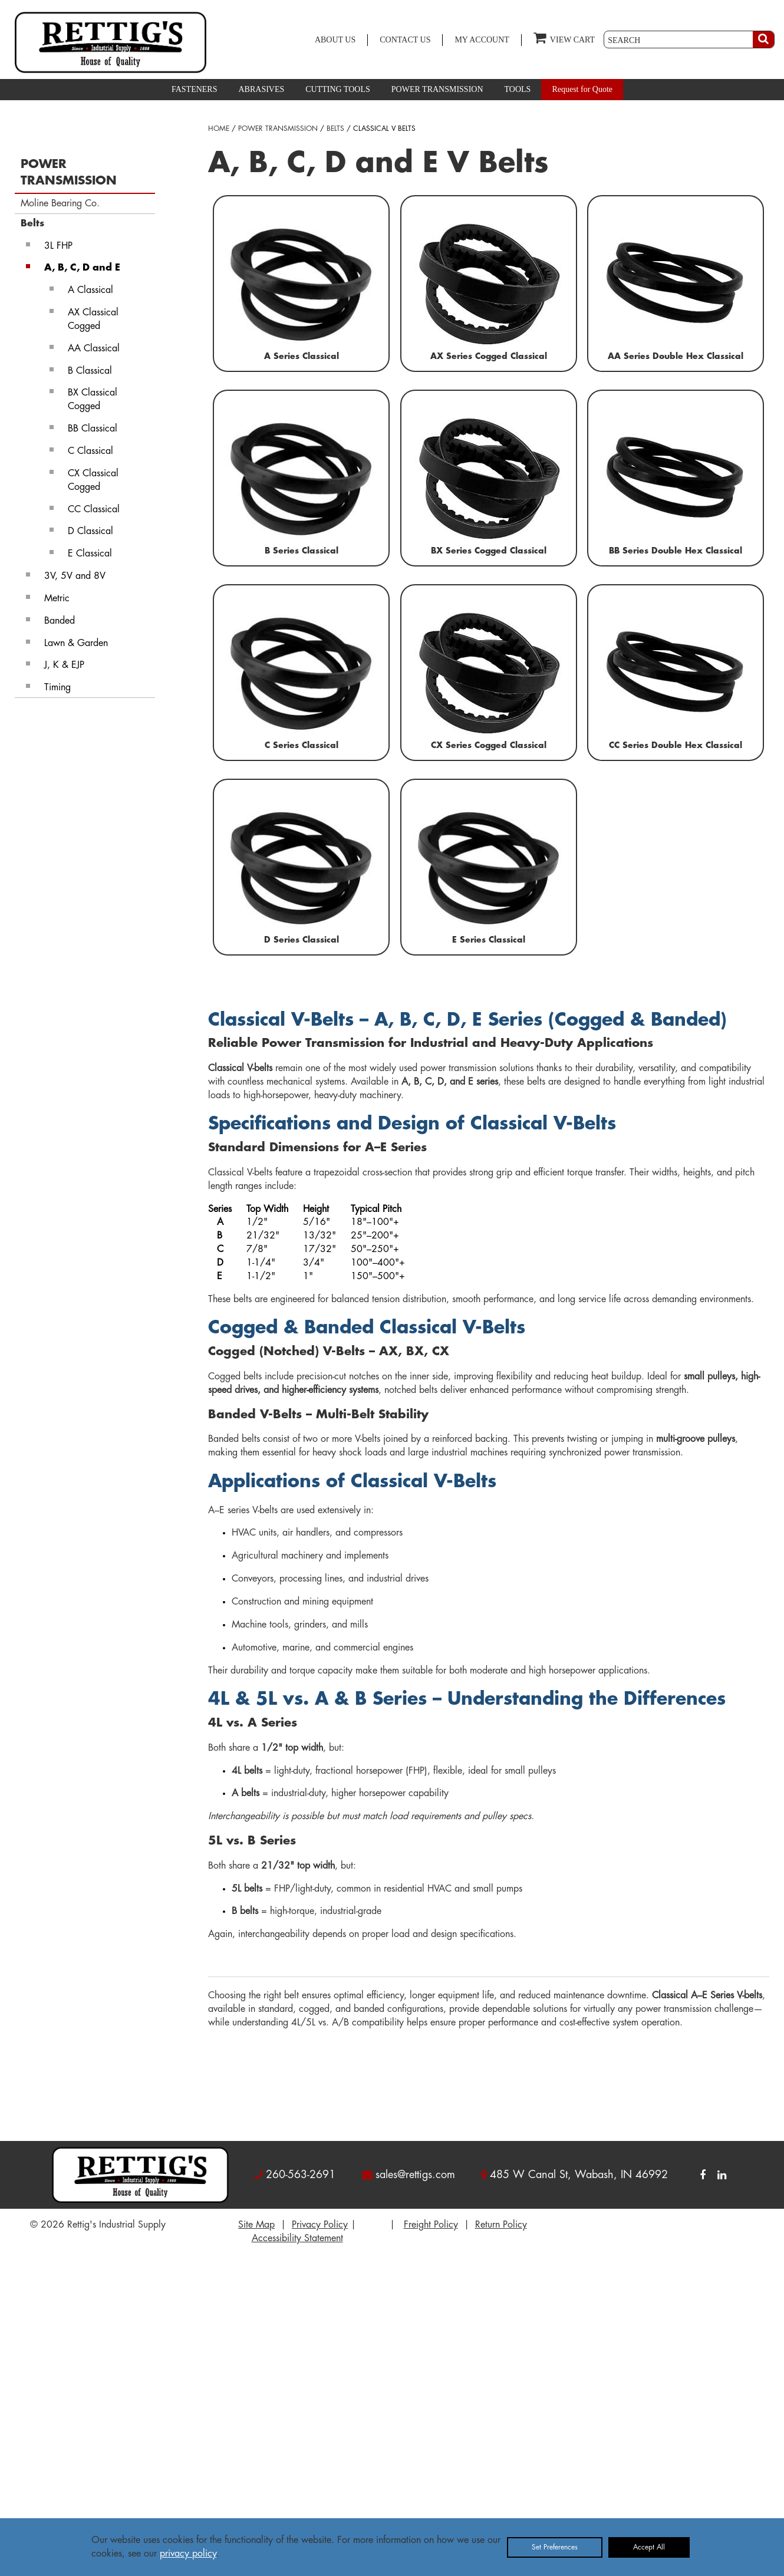  What do you see at coordinates (64, 665) in the screenshot?
I see `J, K & EJP` at bounding box center [64, 665].